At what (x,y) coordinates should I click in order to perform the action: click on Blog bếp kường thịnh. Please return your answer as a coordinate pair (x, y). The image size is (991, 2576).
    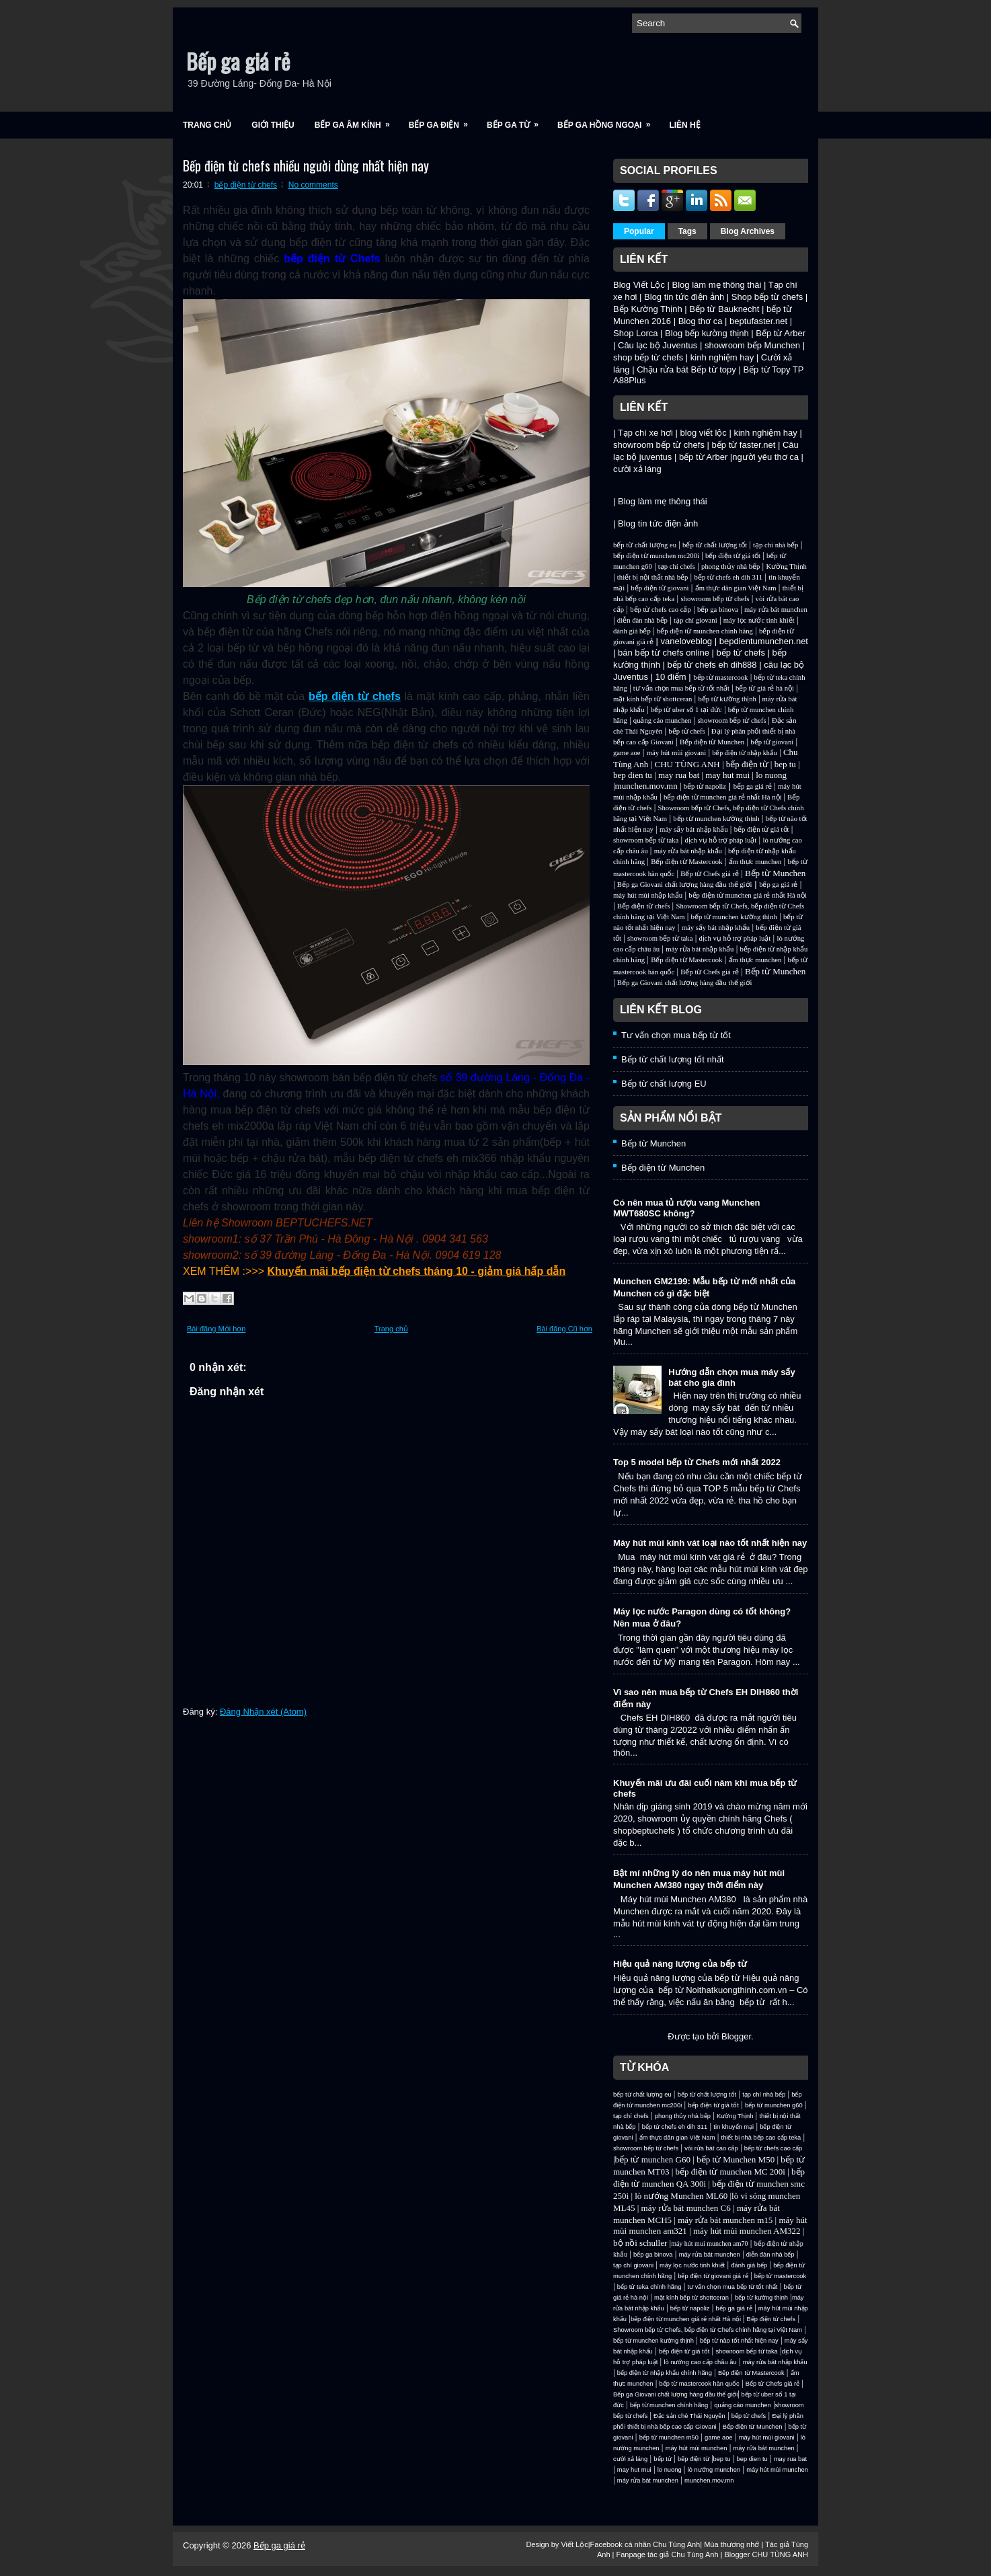
    Looking at the image, I should click on (707, 333).